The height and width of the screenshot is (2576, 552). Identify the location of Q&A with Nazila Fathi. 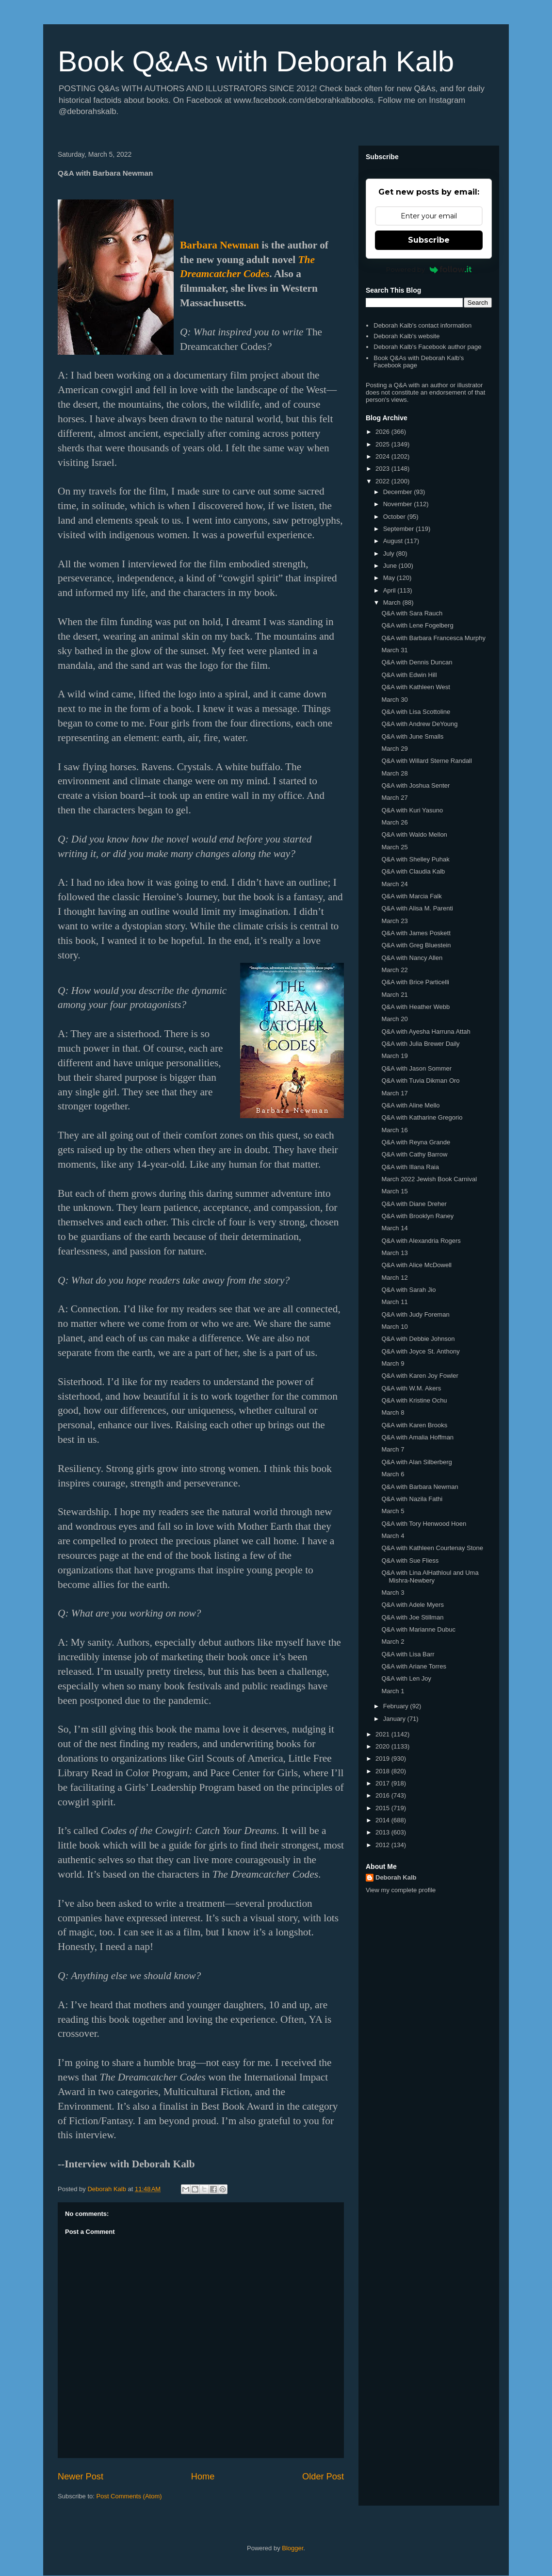
(411, 1499).